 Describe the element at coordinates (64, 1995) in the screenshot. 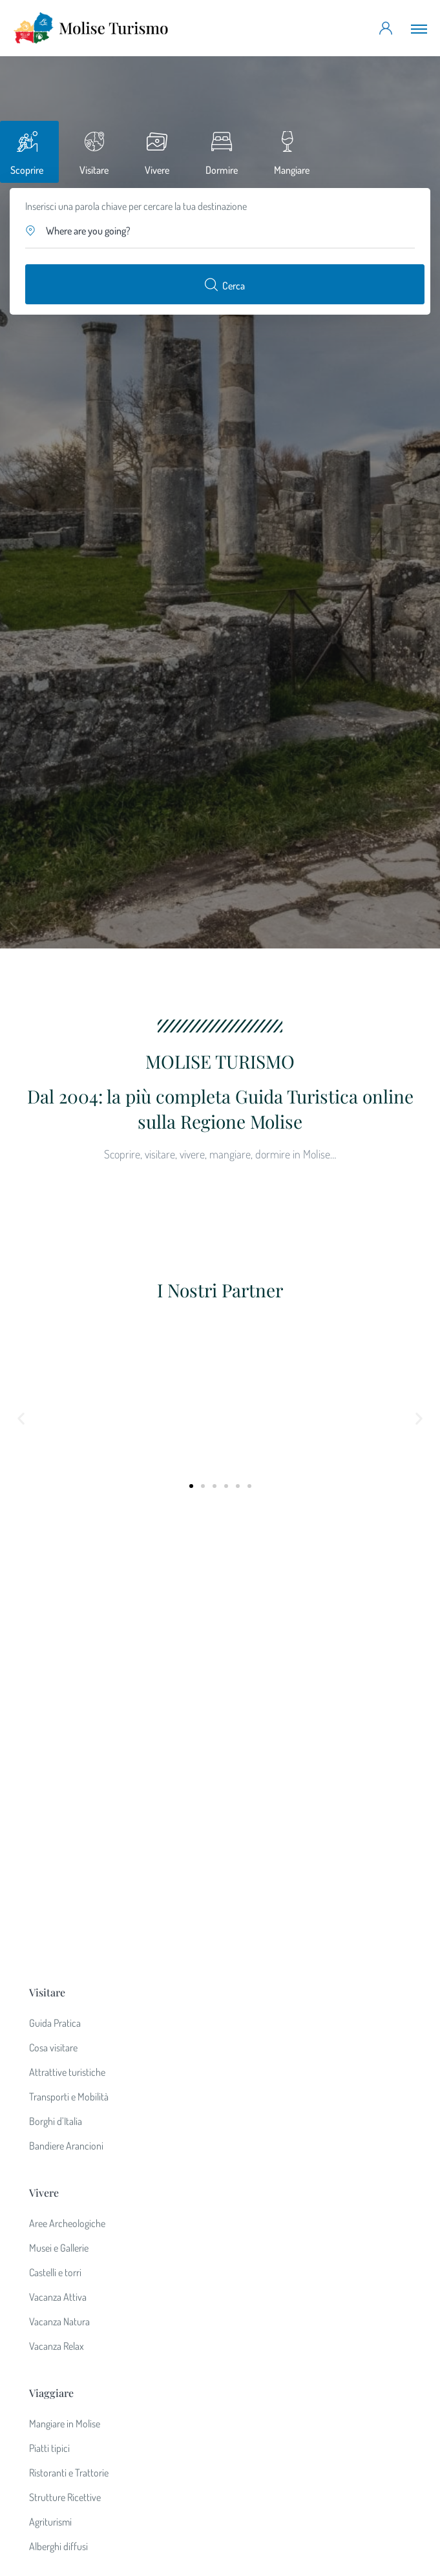

I see `Mangiare in Molise` at that location.